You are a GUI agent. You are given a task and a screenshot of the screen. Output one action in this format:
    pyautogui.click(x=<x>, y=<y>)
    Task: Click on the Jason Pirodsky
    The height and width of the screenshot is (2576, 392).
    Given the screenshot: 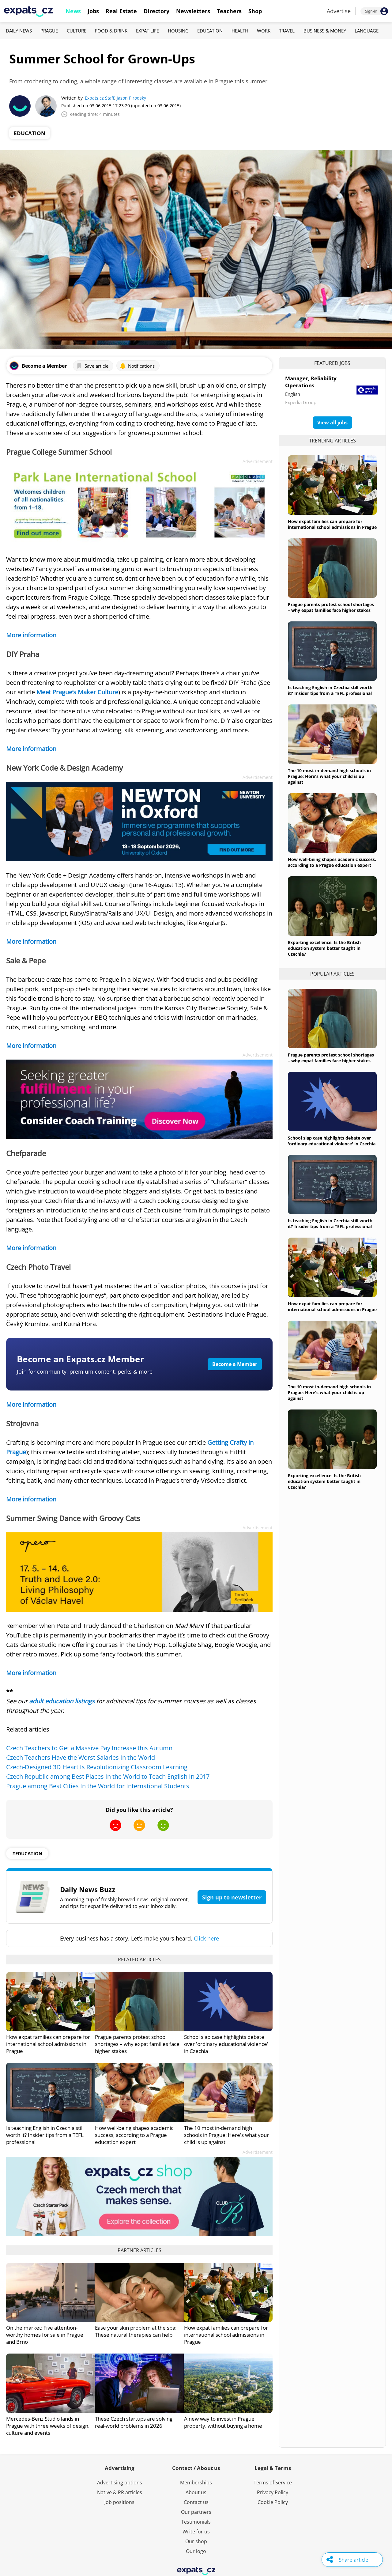 What is the action you would take?
    pyautogui.click(x=131, y=98)
    